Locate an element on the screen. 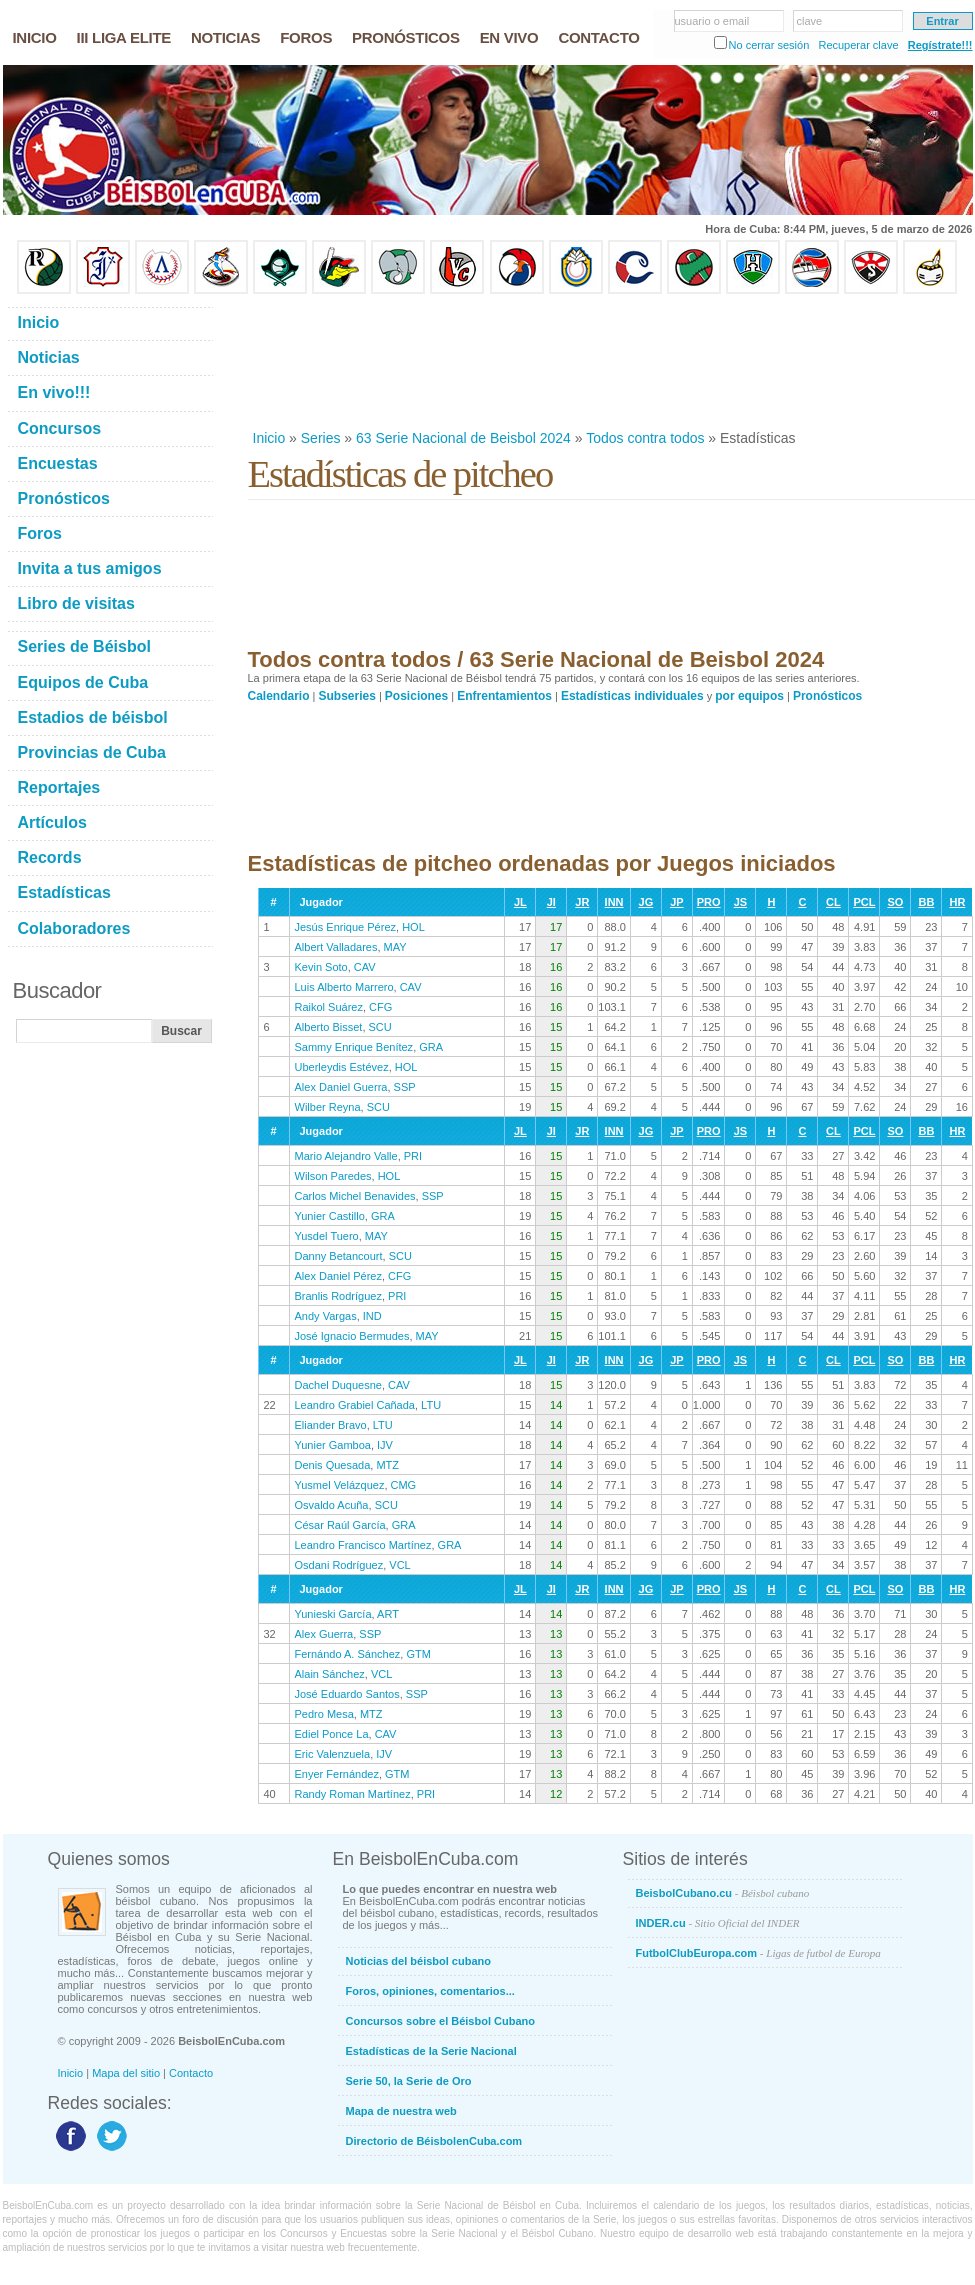 This screenshot has height=2285, width=975. Estadísticas de la Serie Nacional is located at coordinates (431, 2051).